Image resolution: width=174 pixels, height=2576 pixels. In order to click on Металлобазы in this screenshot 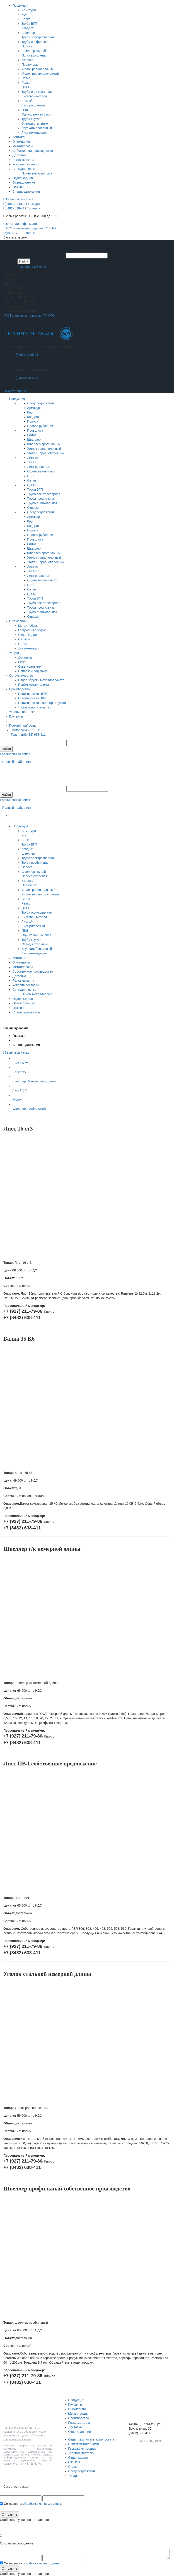, I will do `click(22, 146)`.